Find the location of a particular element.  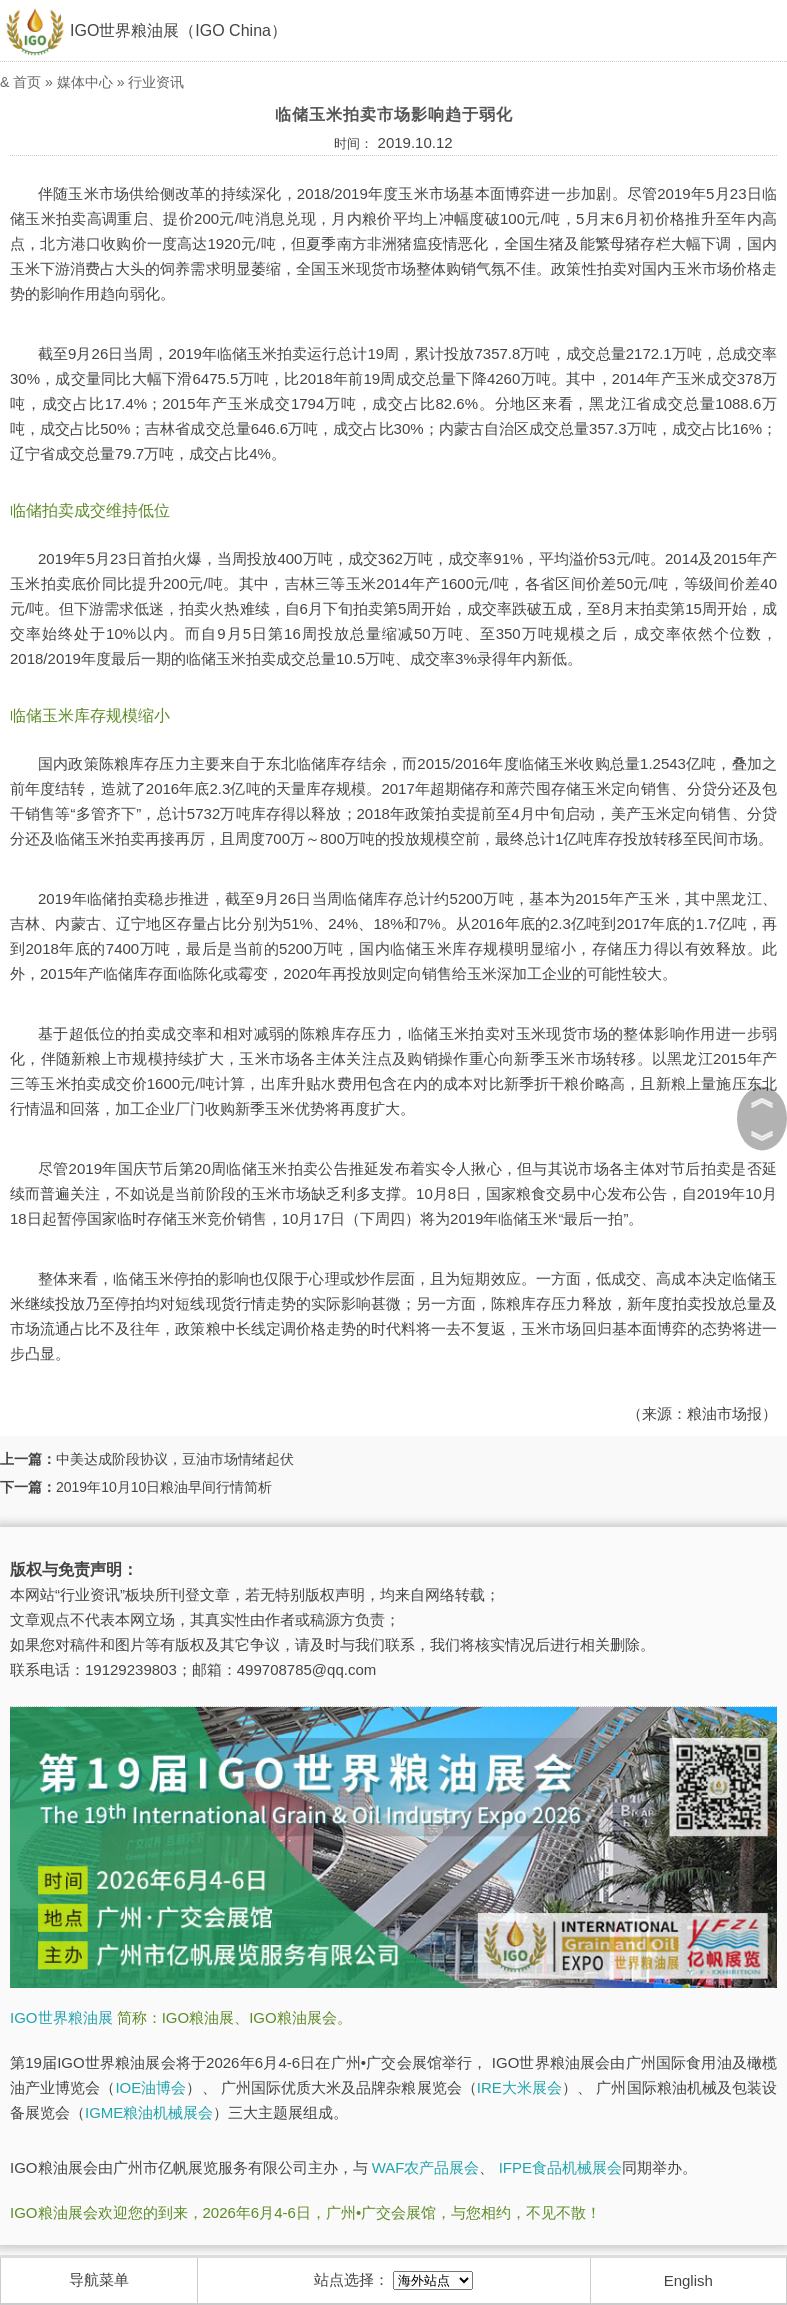

2019年10月10日粮油早间行情简析 is located at coordinates (164, 1487).